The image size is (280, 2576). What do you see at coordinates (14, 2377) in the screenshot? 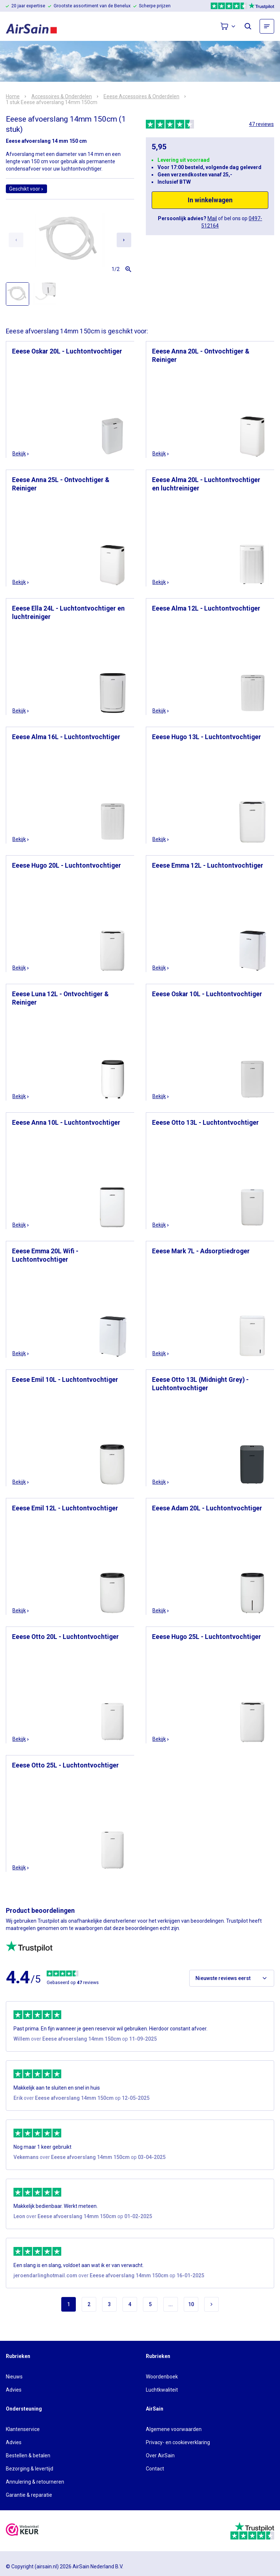
I see `Nieuws` at bounding box center [14, 2377].